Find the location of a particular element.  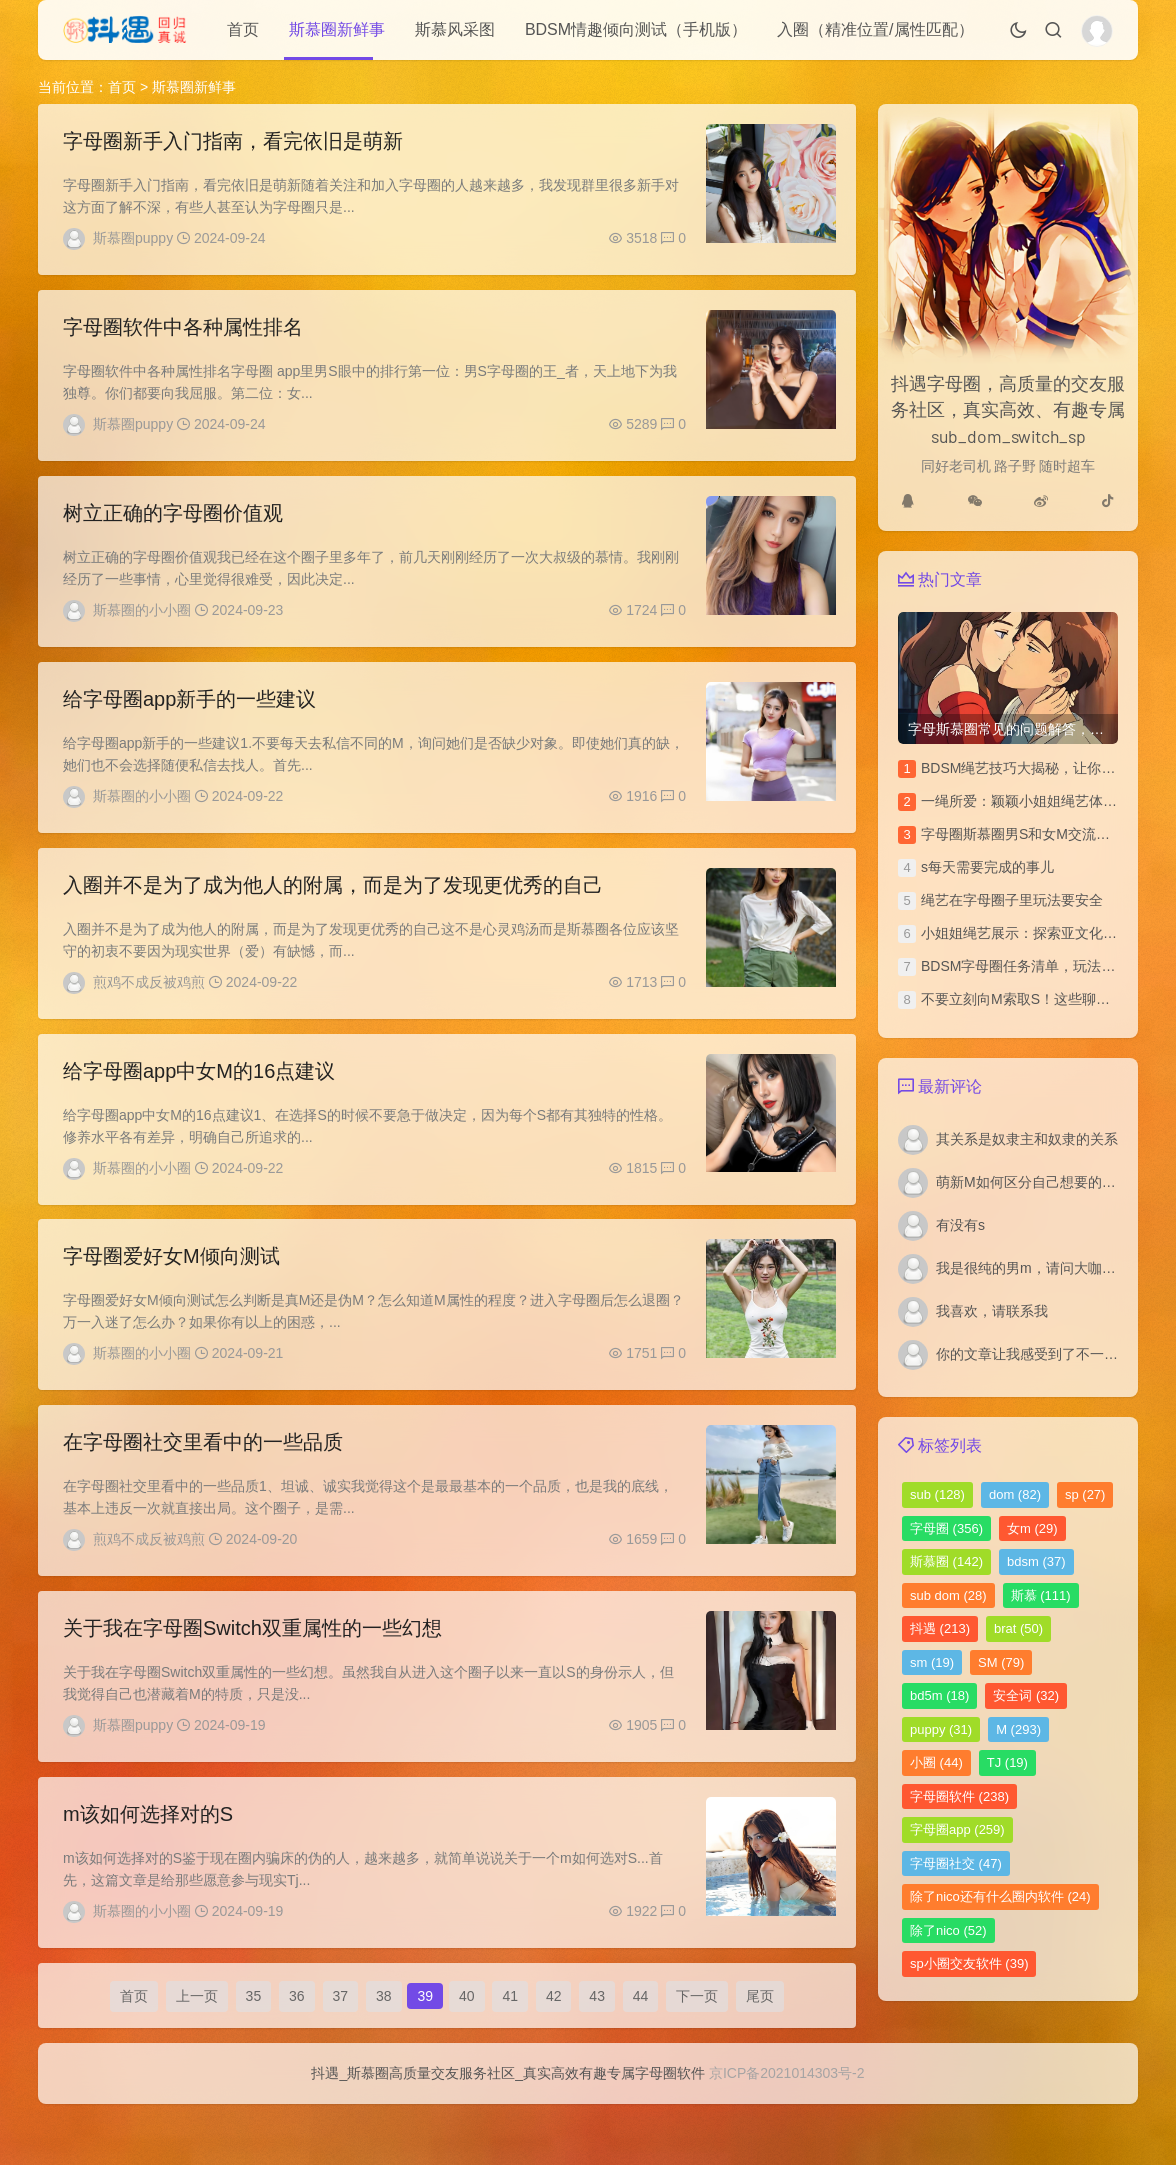

35 is located at coordinates (254, 2049).